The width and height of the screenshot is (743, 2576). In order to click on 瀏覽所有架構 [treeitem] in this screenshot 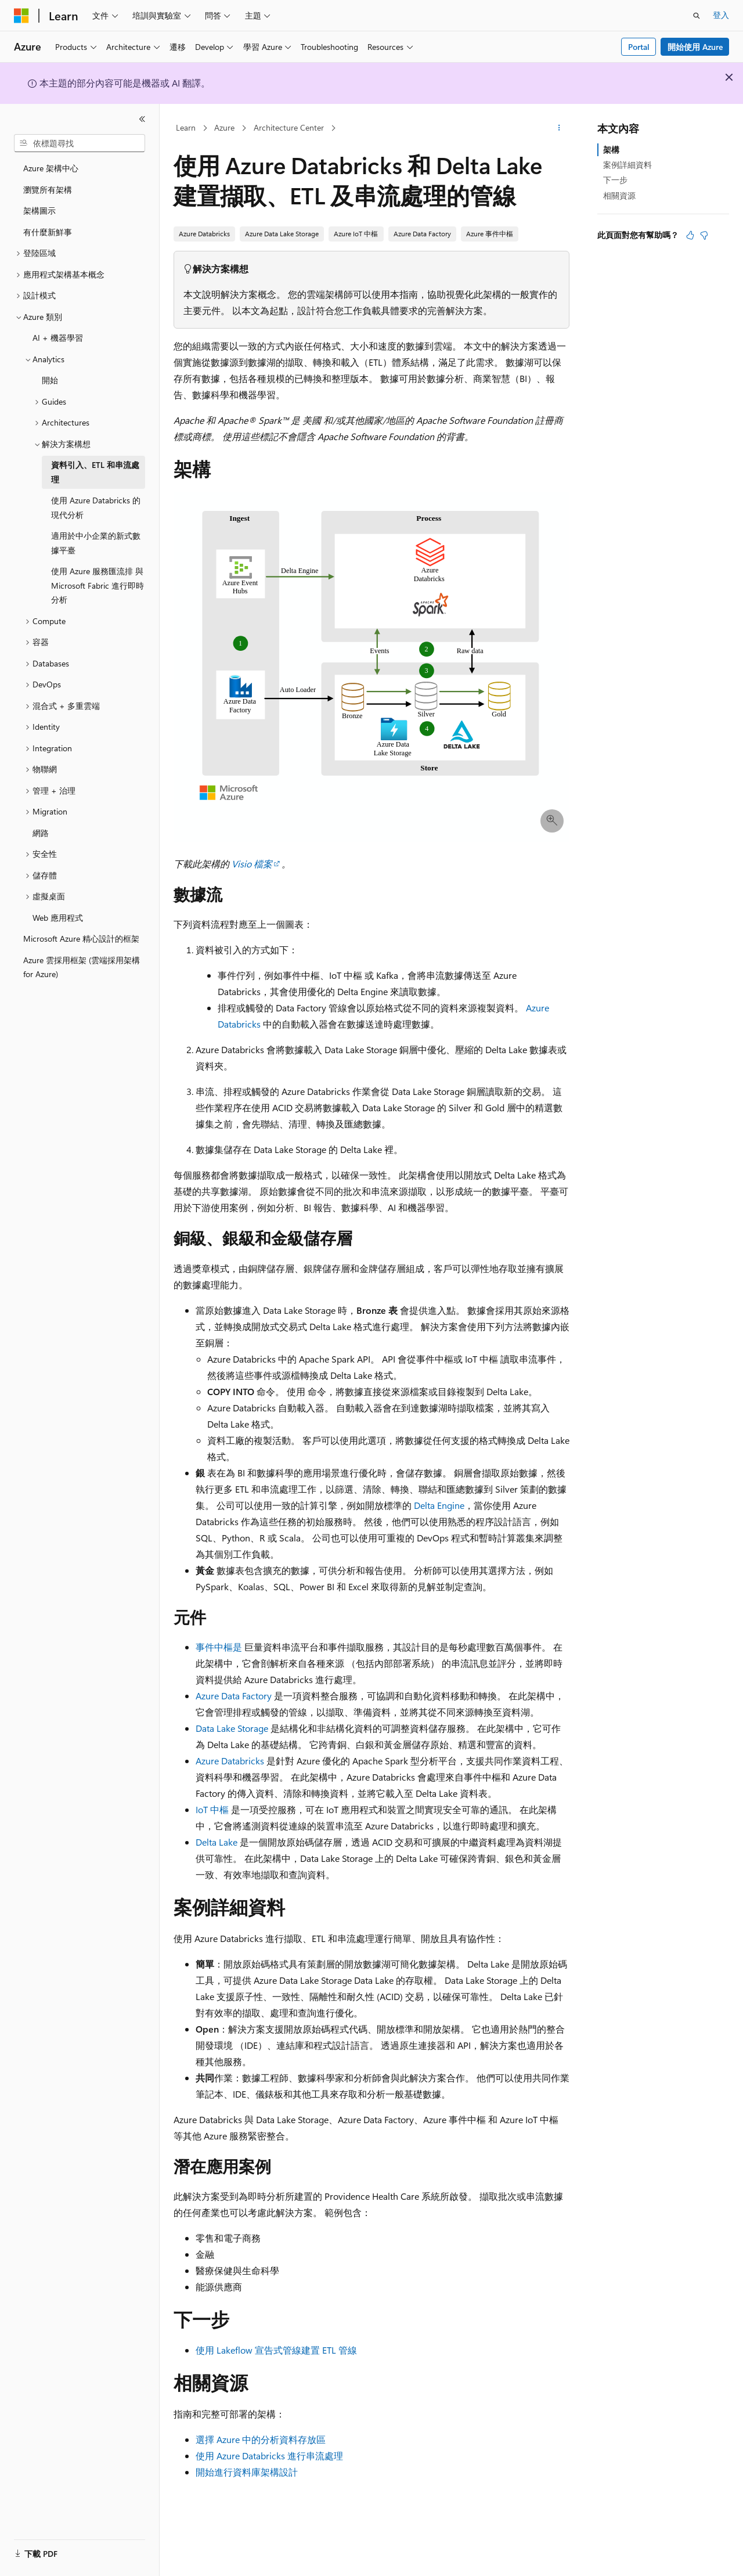, I will do `click(47, 189)`.